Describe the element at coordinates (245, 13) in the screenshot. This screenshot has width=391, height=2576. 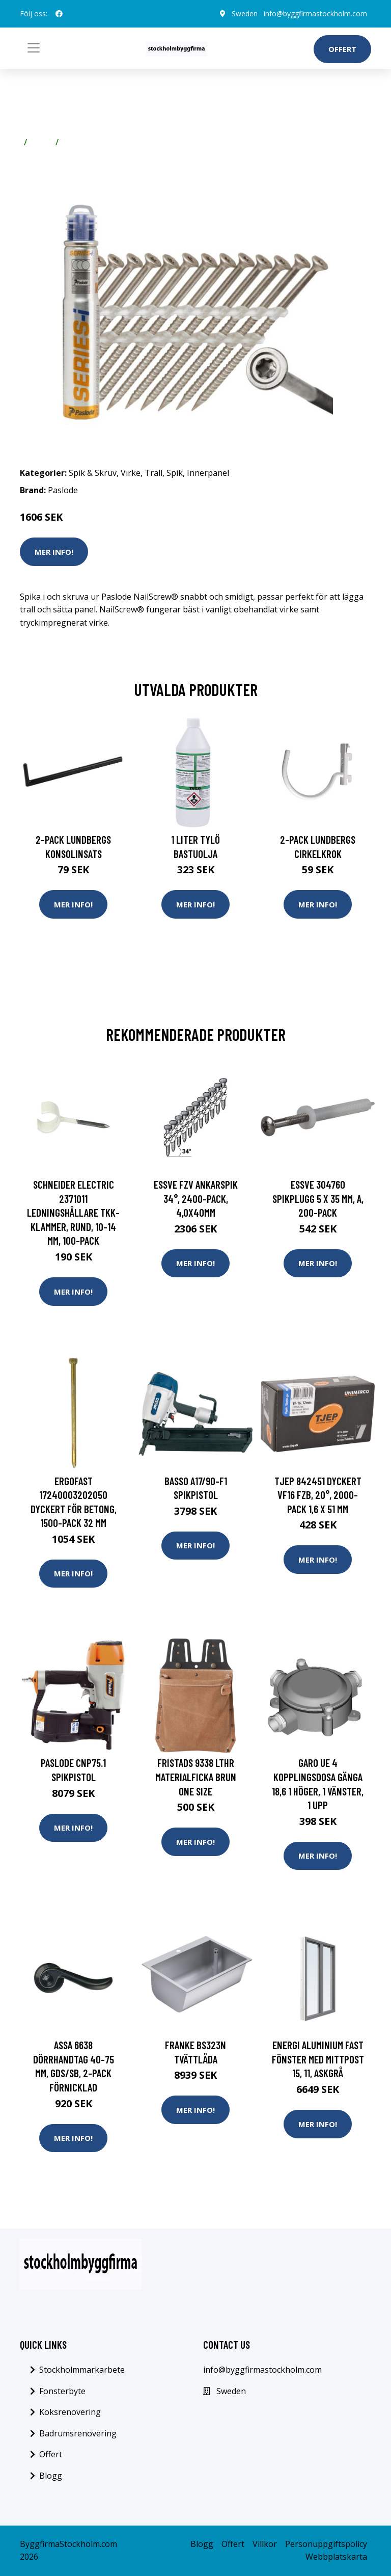
I see `Sweden` at that location.